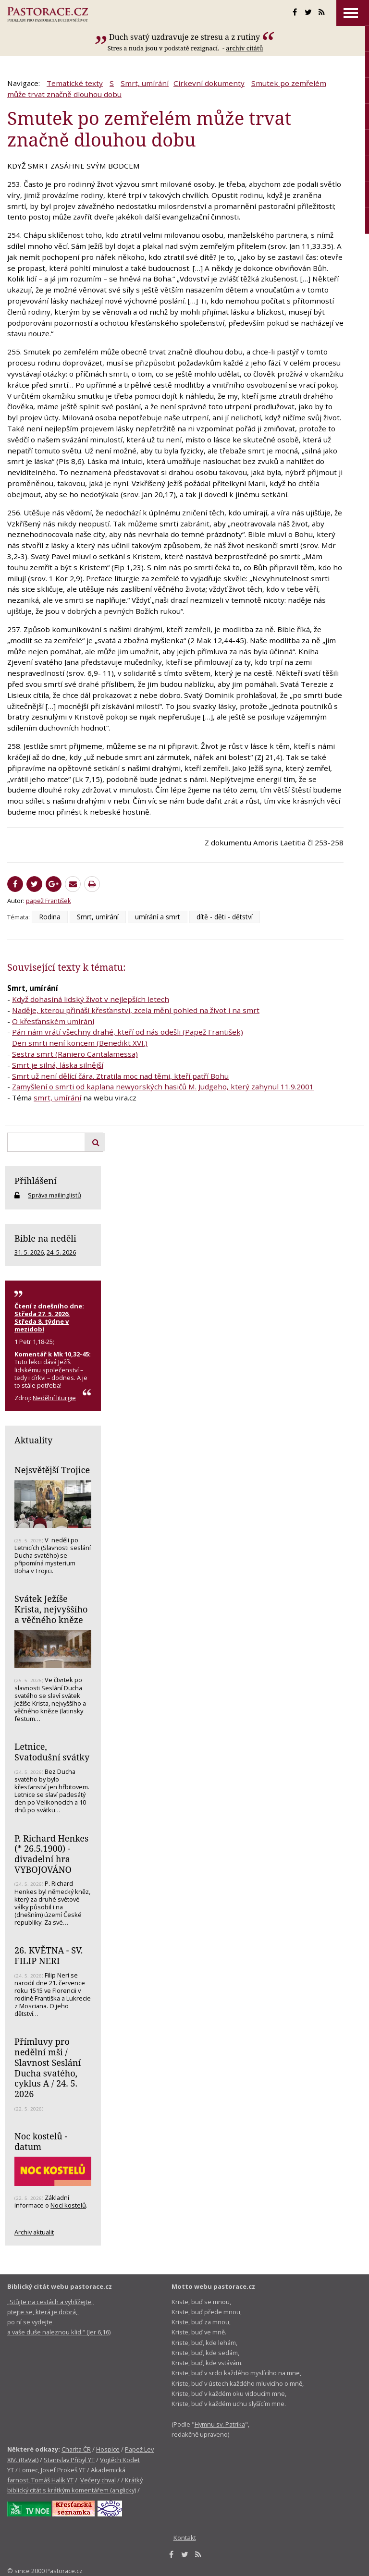  I want to click on Nedělní liturgie, so click(54, 1397).